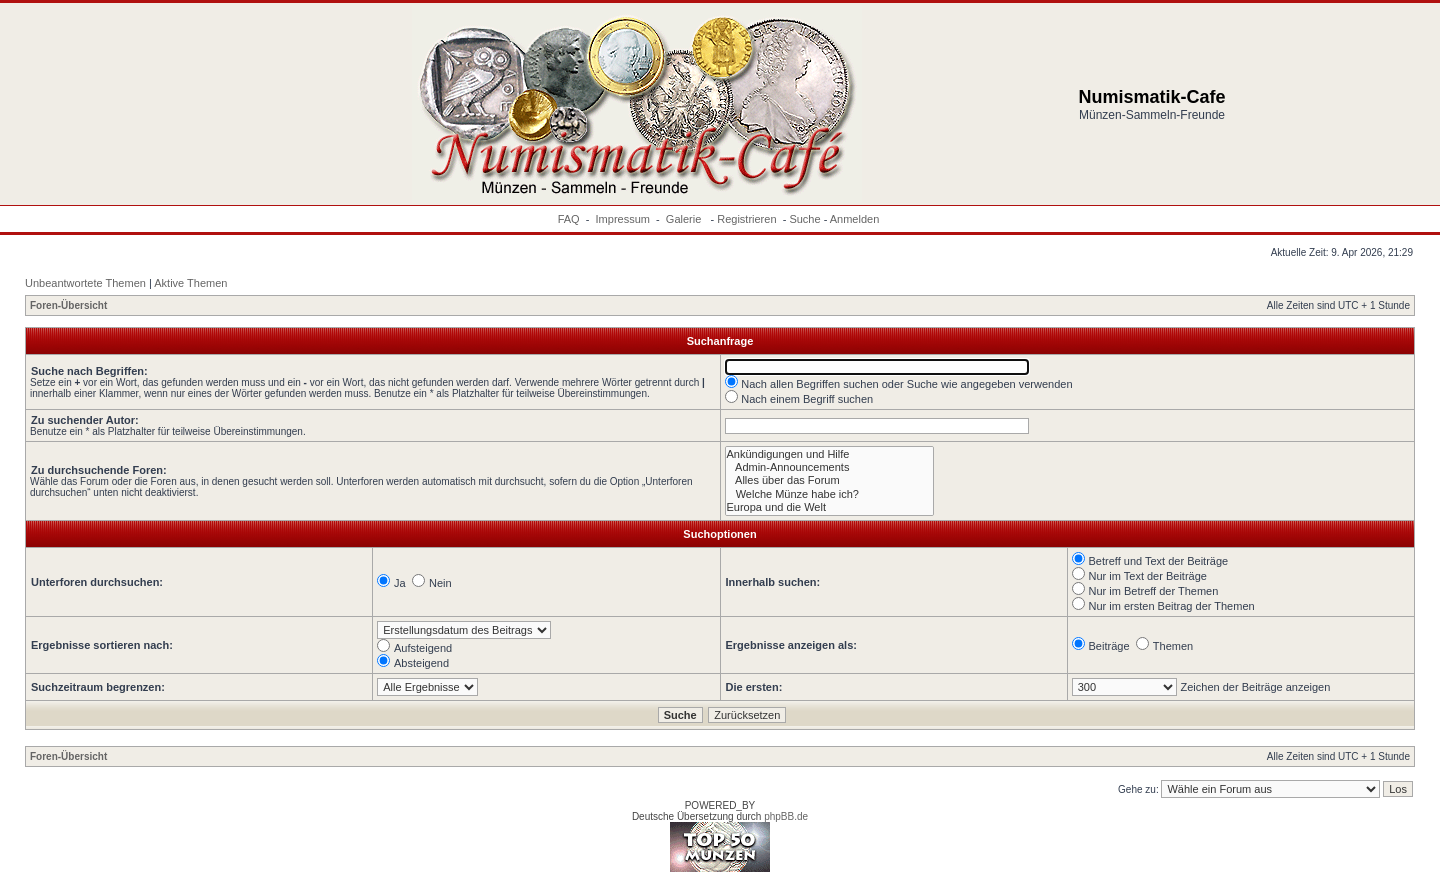  Describe the element at coordinates (786, 816) in the screenshot. I see `phpBB.de` at that location.